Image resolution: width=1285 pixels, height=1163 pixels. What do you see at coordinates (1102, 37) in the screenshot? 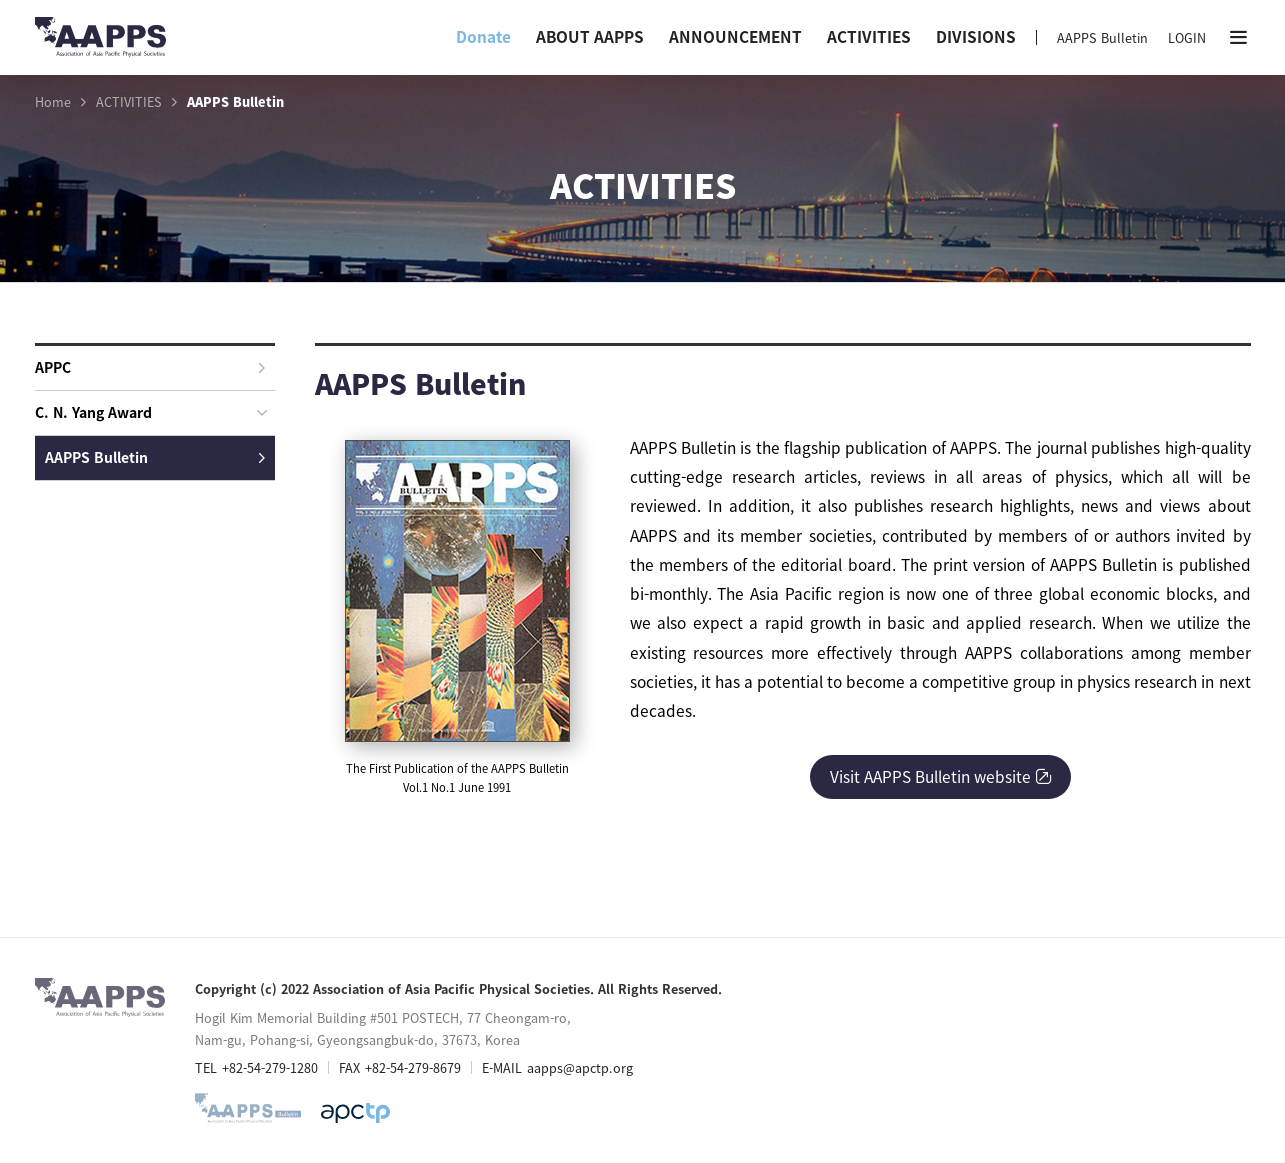
I see `AAPPS Bulletin` at bounding box center [1102, 37].